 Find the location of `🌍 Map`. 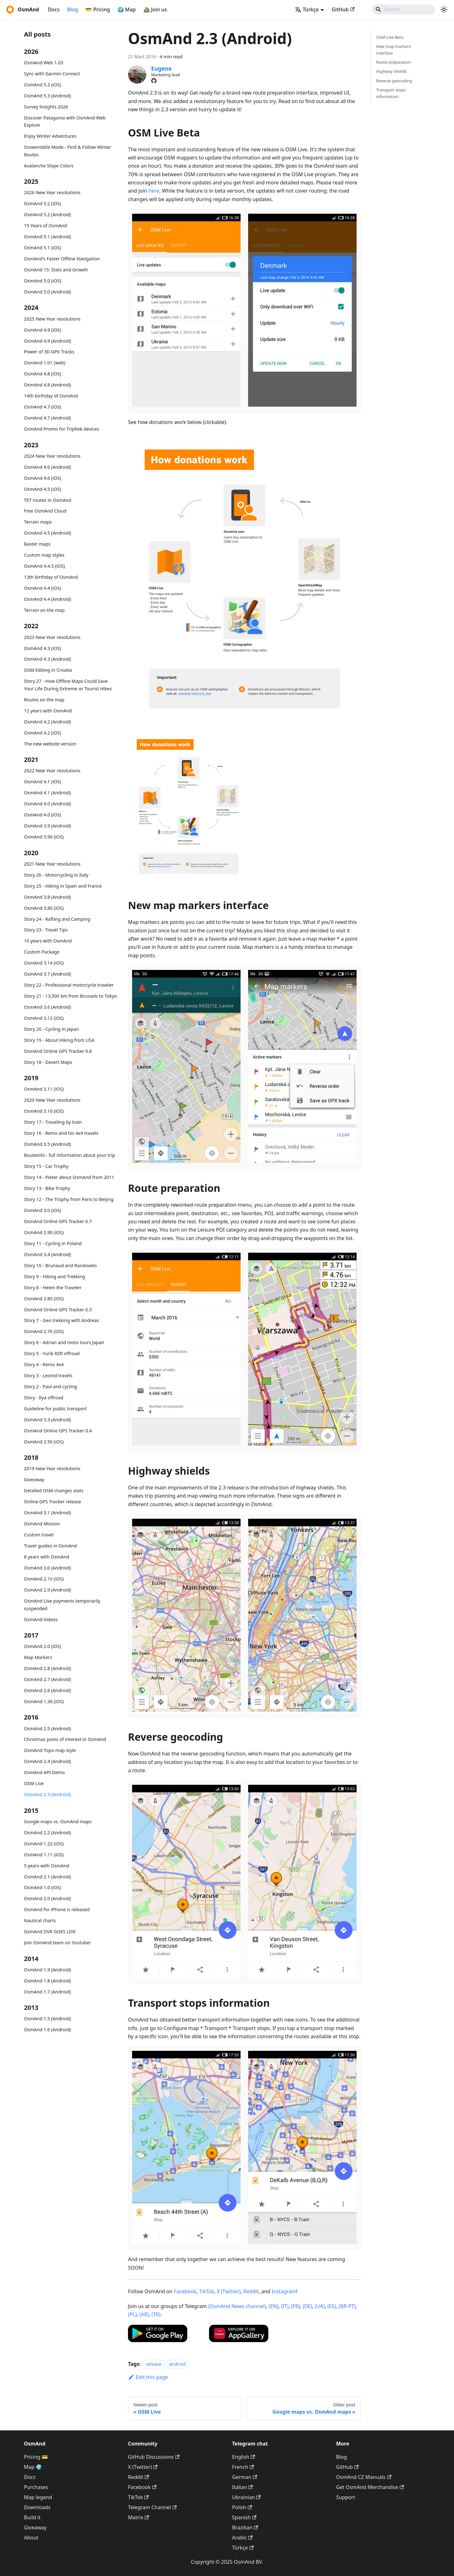

🌍 Map is located at coordinates (127, 9).